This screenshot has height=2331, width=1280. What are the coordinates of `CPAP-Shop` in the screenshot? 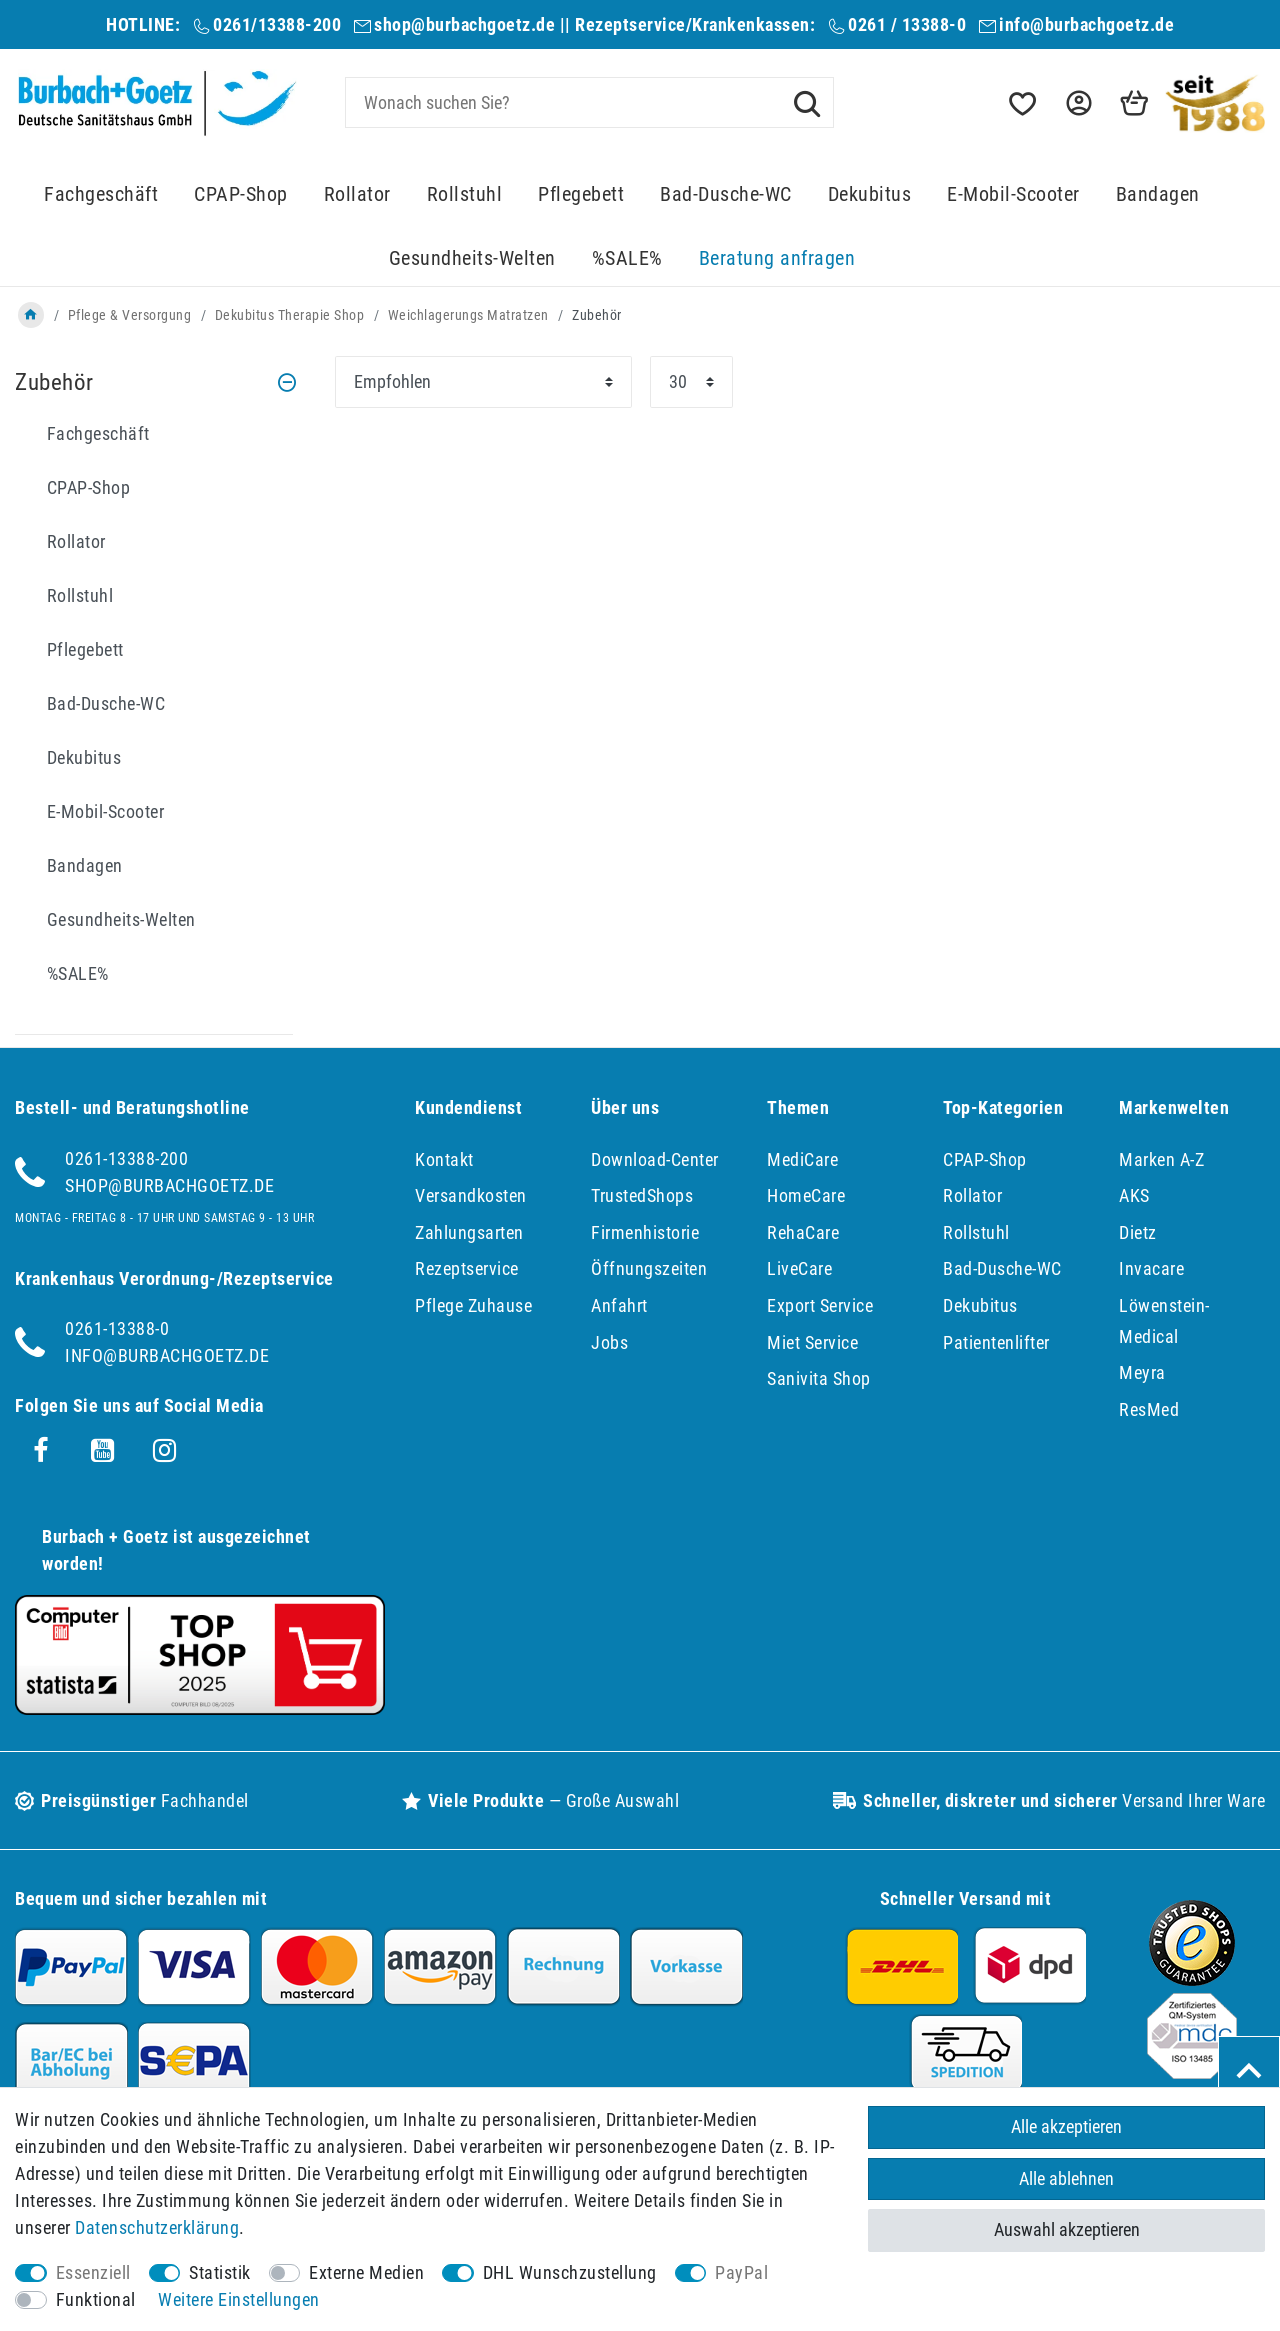 It's located at (241, 194).